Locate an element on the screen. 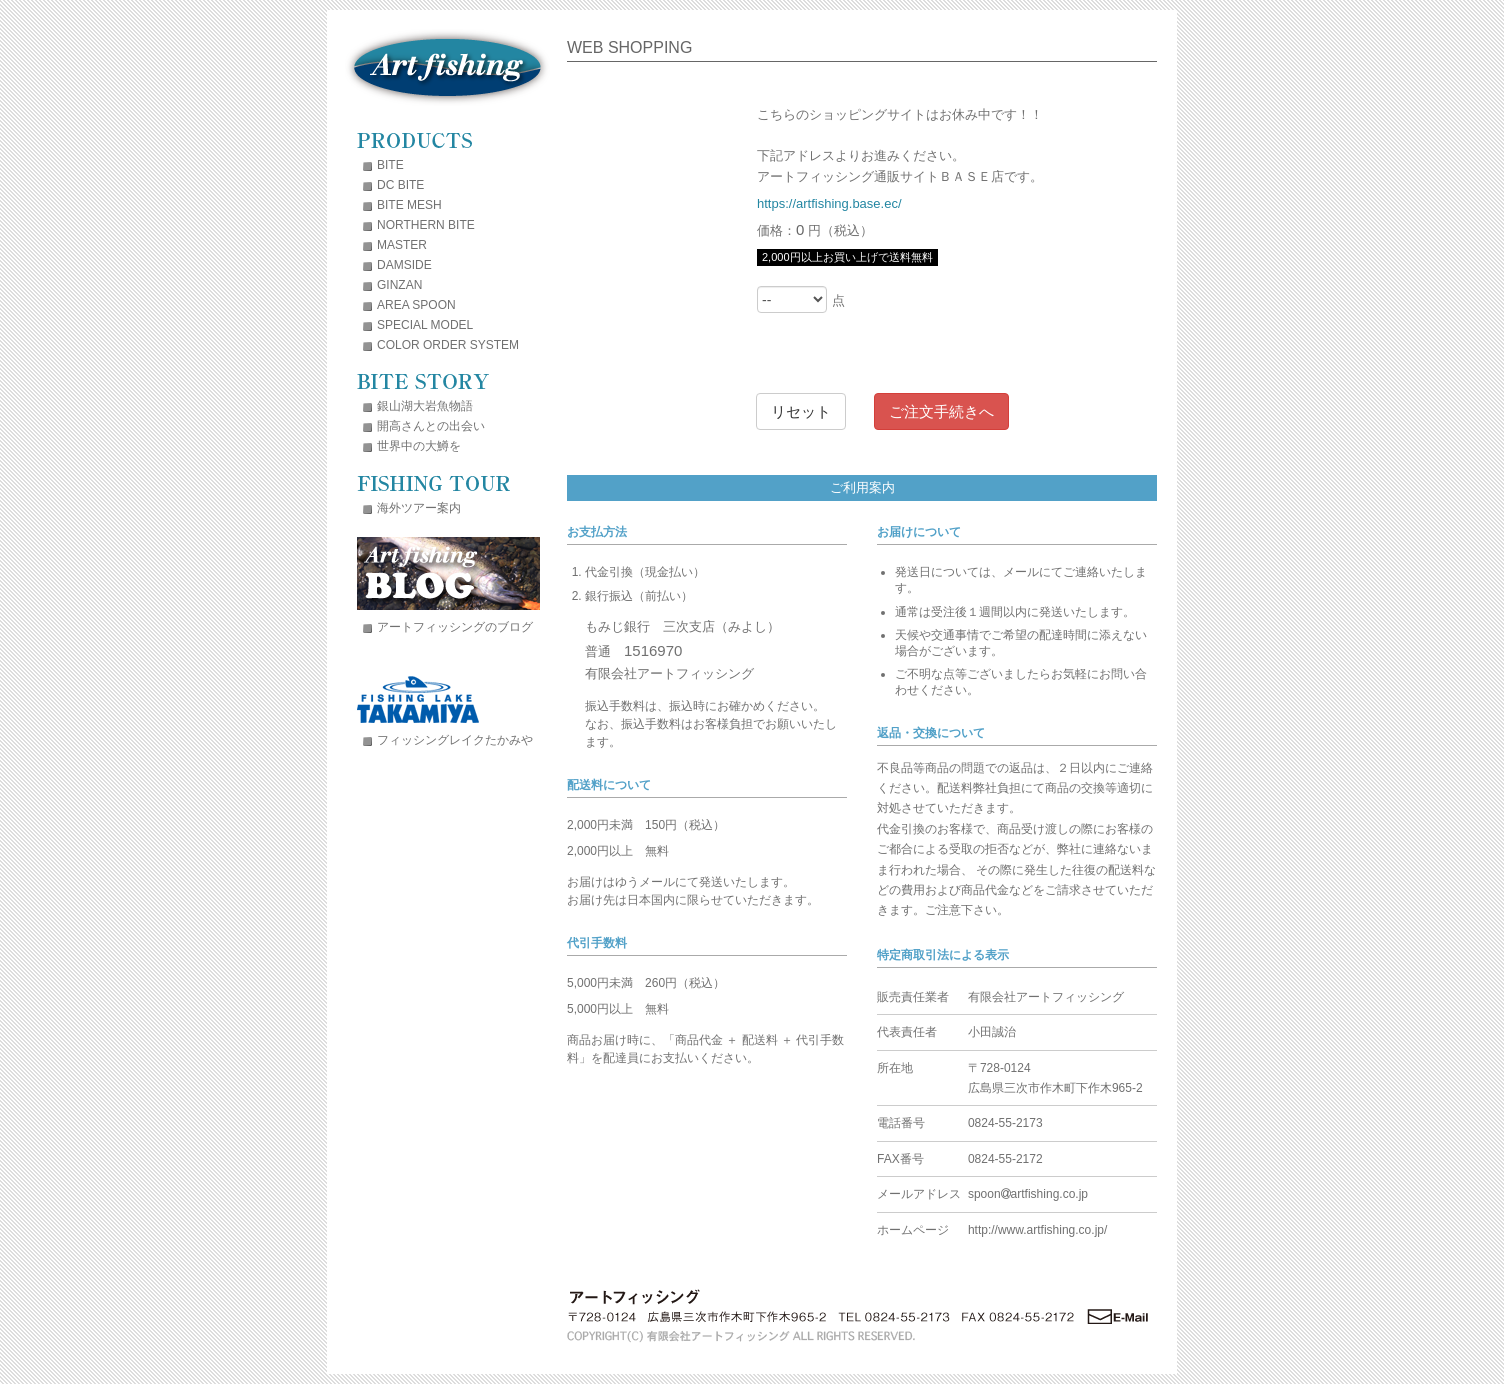 The height and width of the screenshot is (1384, 1504). SPECIAL MODEL is located at coordinates (425, 325).